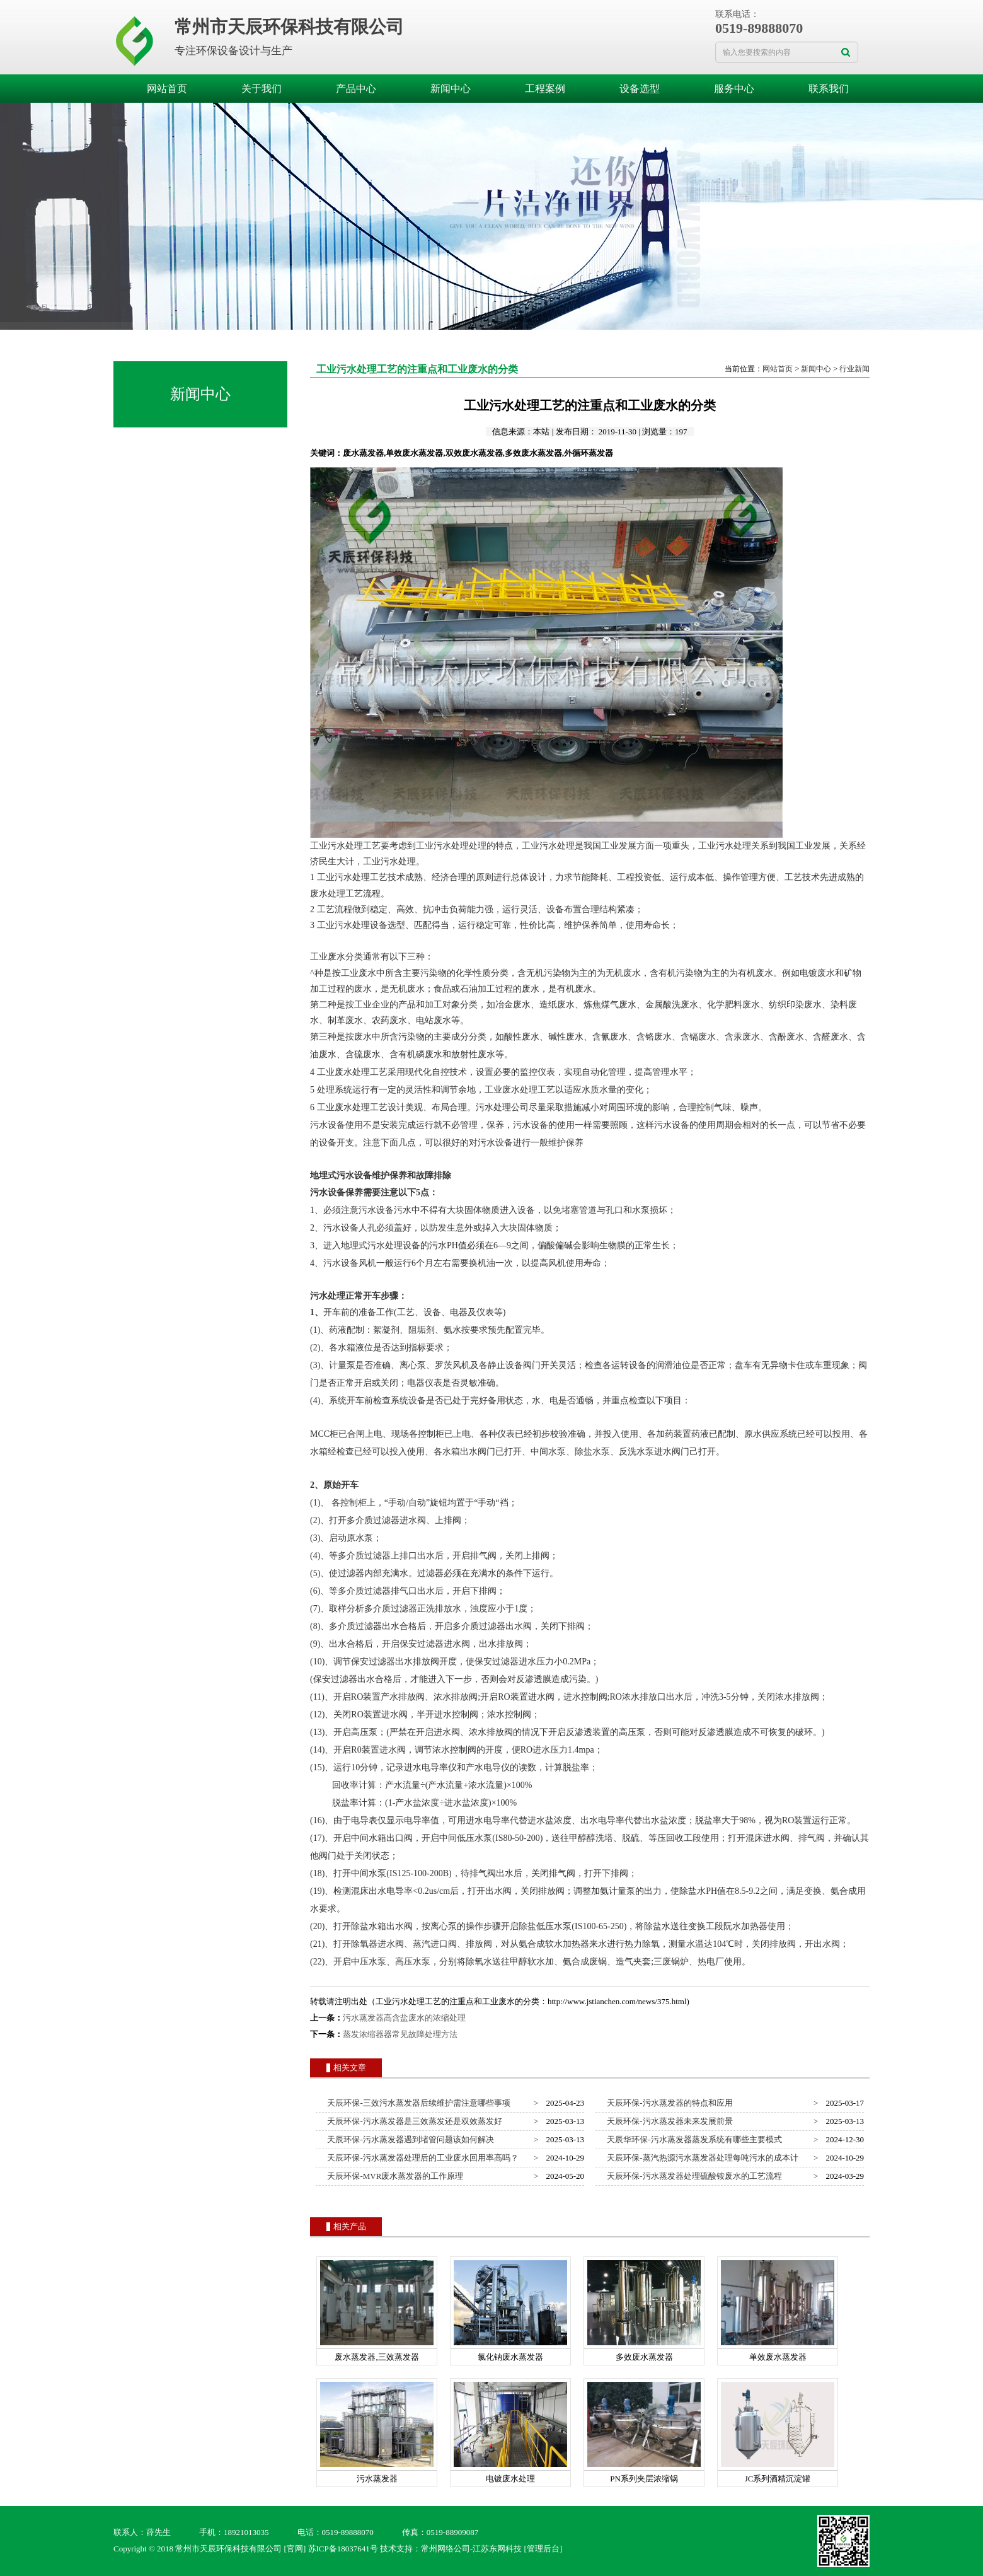  What do you see at coordinates (692, 2139) in the screenshot?
I see `天辰华环保-污水蒸发器蒸发系统有哪些主要模式` at bounding box center [692, 2139].